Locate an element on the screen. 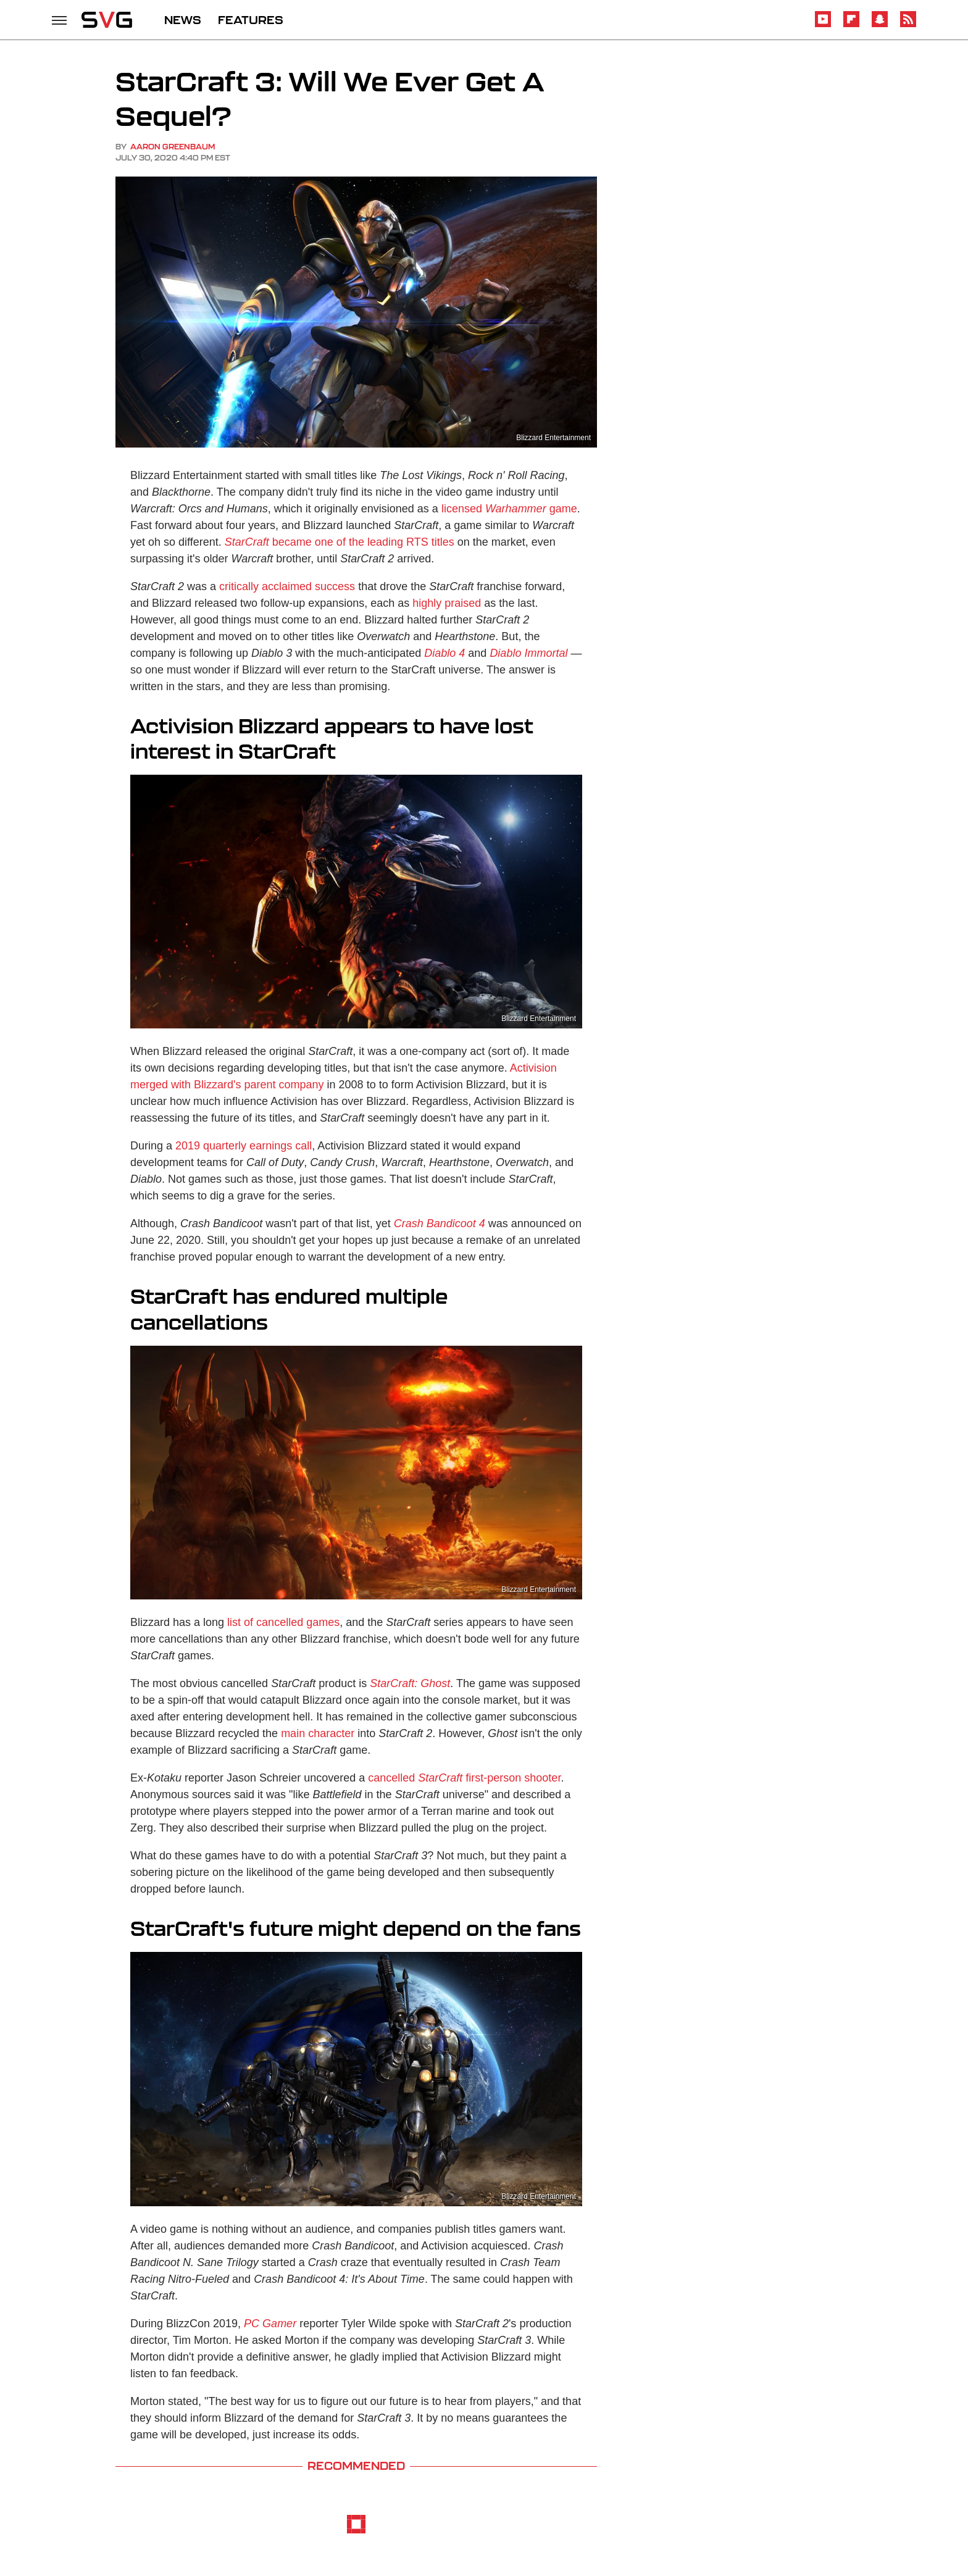 The width and height of the screenshot is (968, 2576). list of cancelled games is located at coordinates (283, 1622).